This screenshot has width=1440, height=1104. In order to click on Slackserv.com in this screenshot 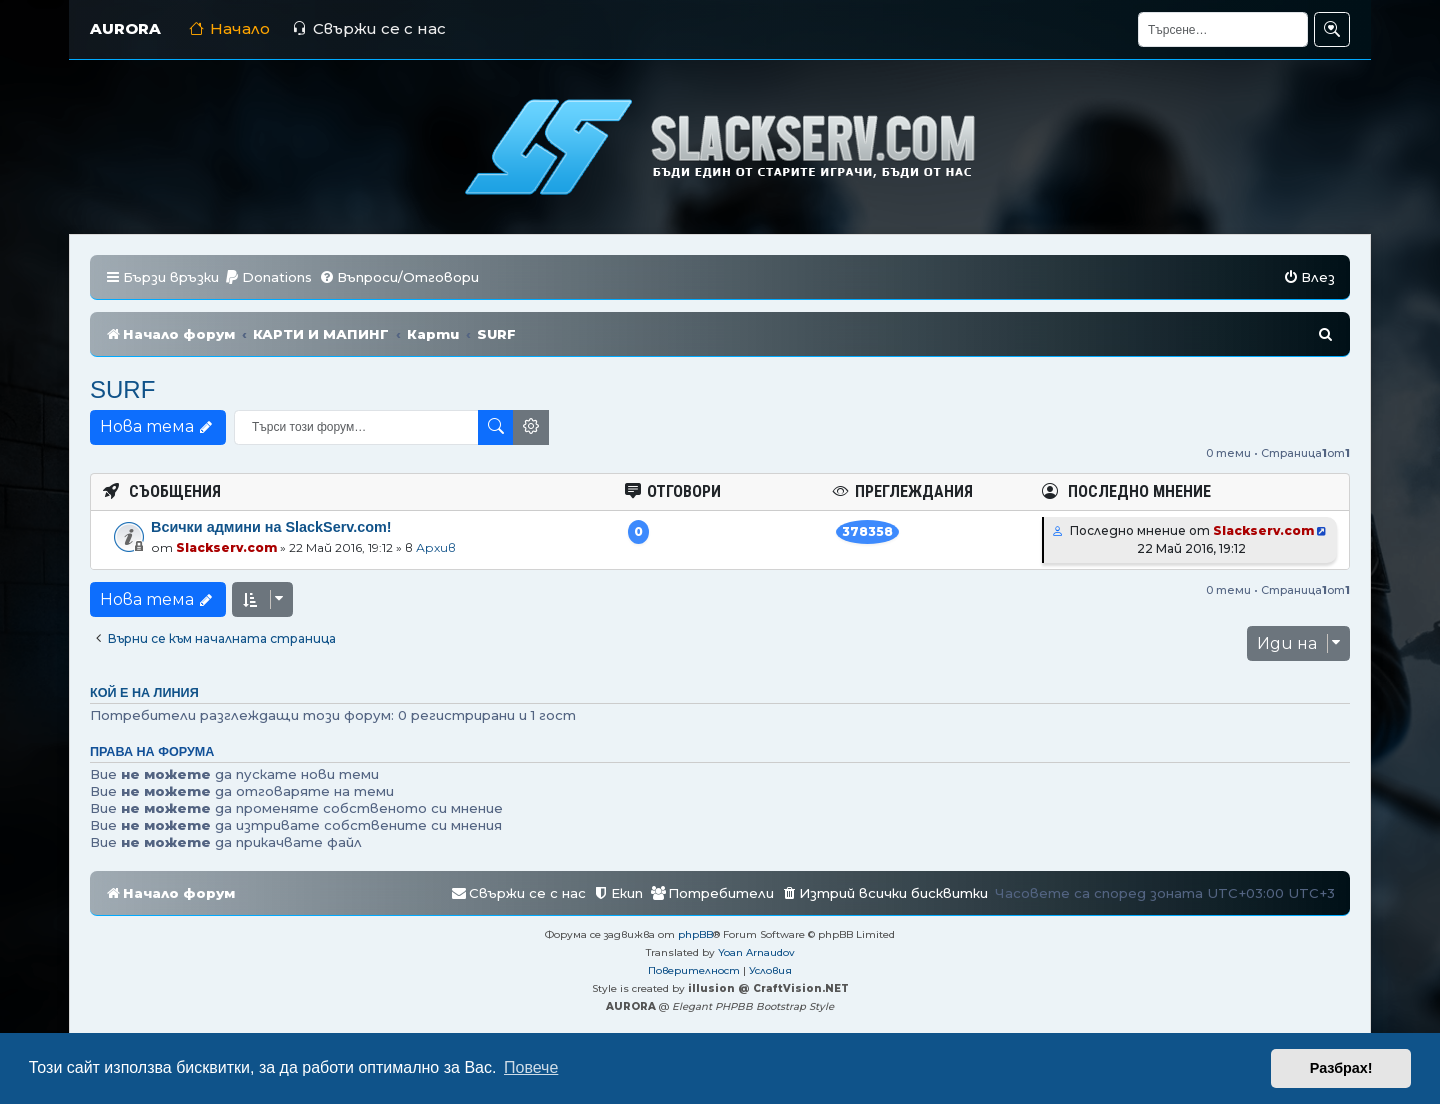, I will do `click(226, 547)`.